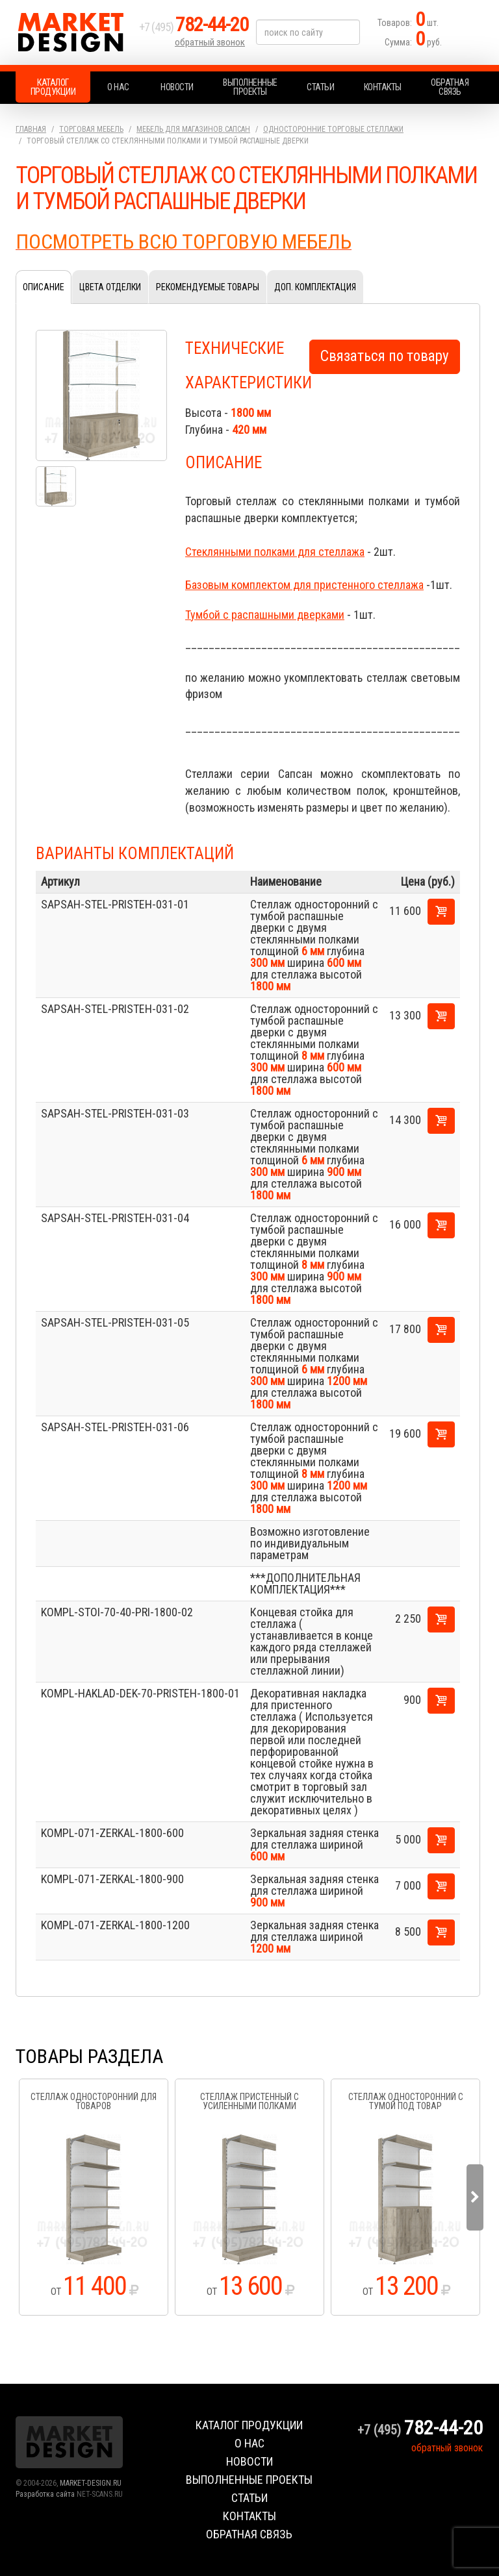 The width and height of the screenshot is (499, 2576). I want to click on Связаться по товару, so click(384, 356).